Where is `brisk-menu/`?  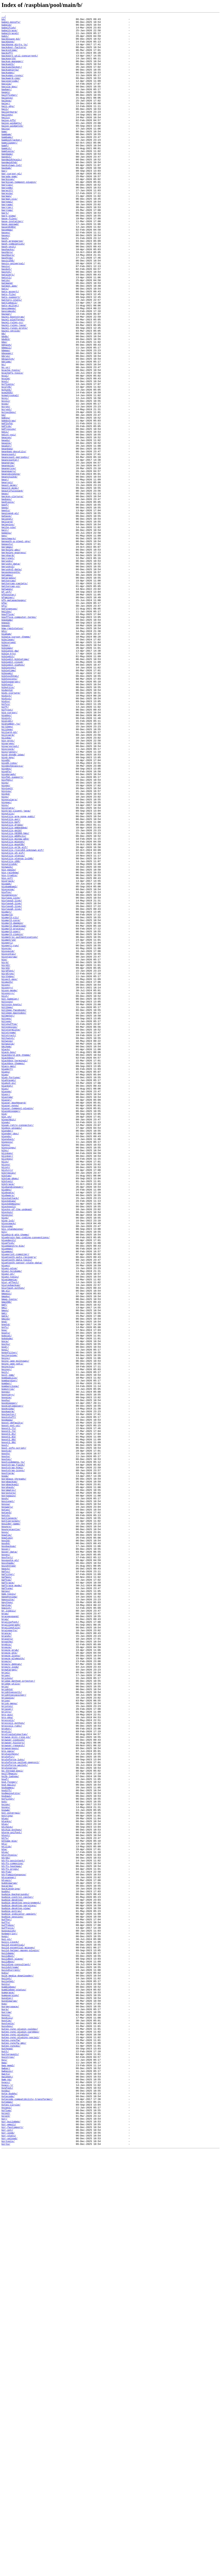 brisk-menu/ is located at coordinates (9, 2041).